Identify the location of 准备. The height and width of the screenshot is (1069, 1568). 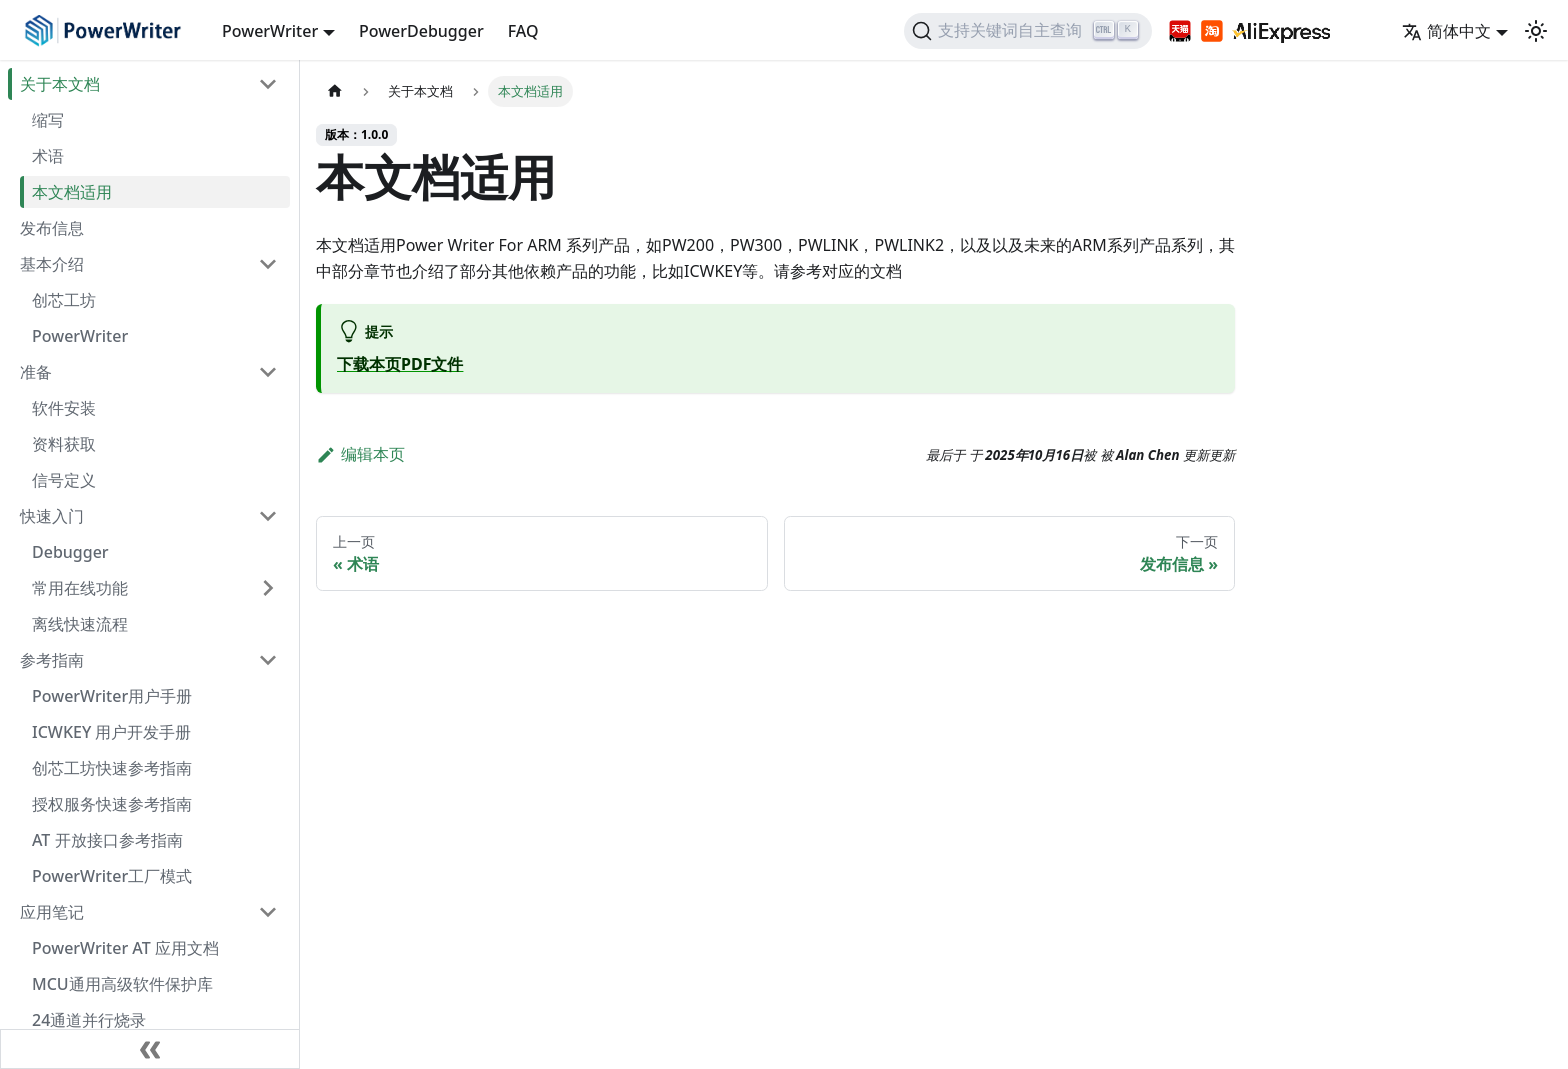
(36, 372).